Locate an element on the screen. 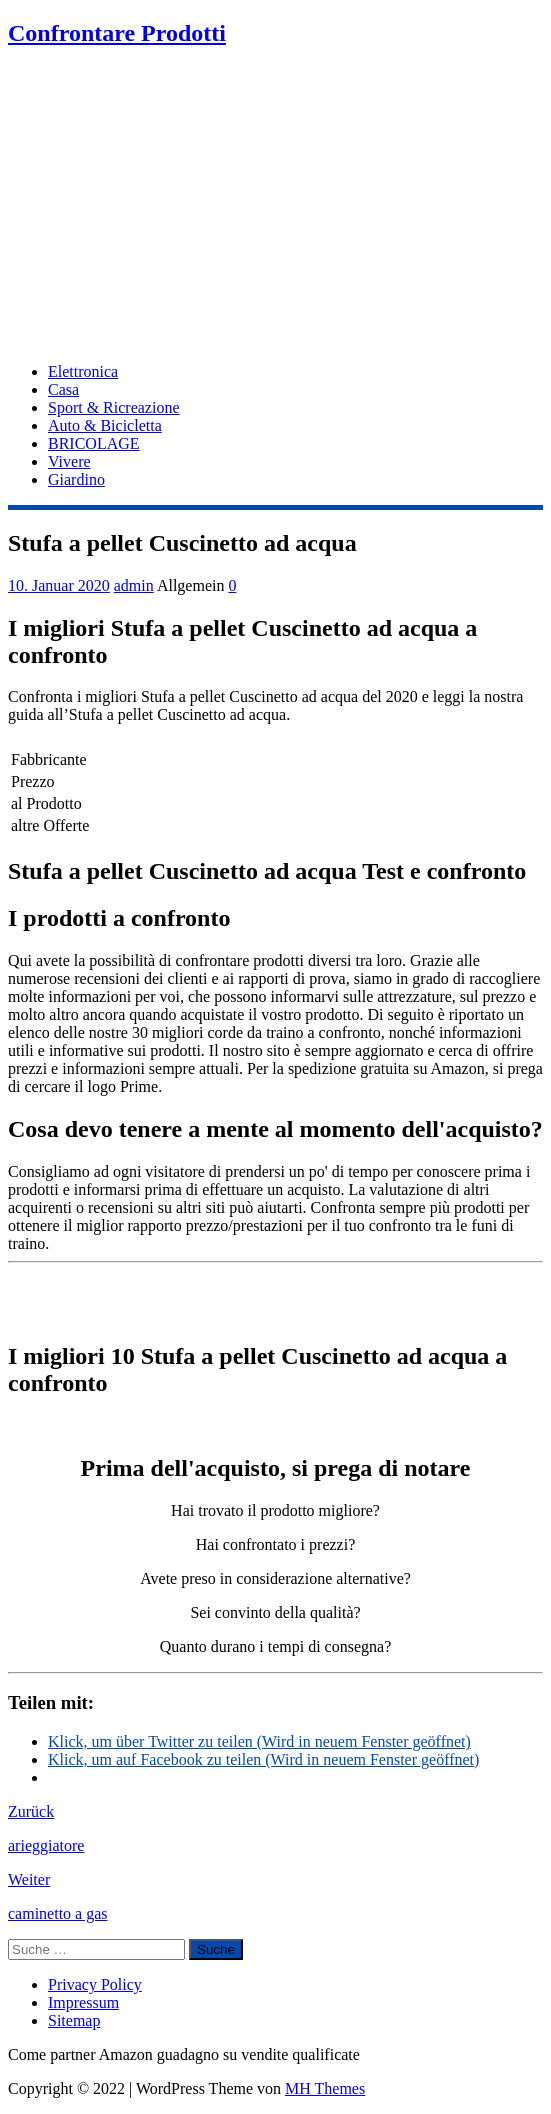  [Advertisement] is located at coordinates (275, 207).